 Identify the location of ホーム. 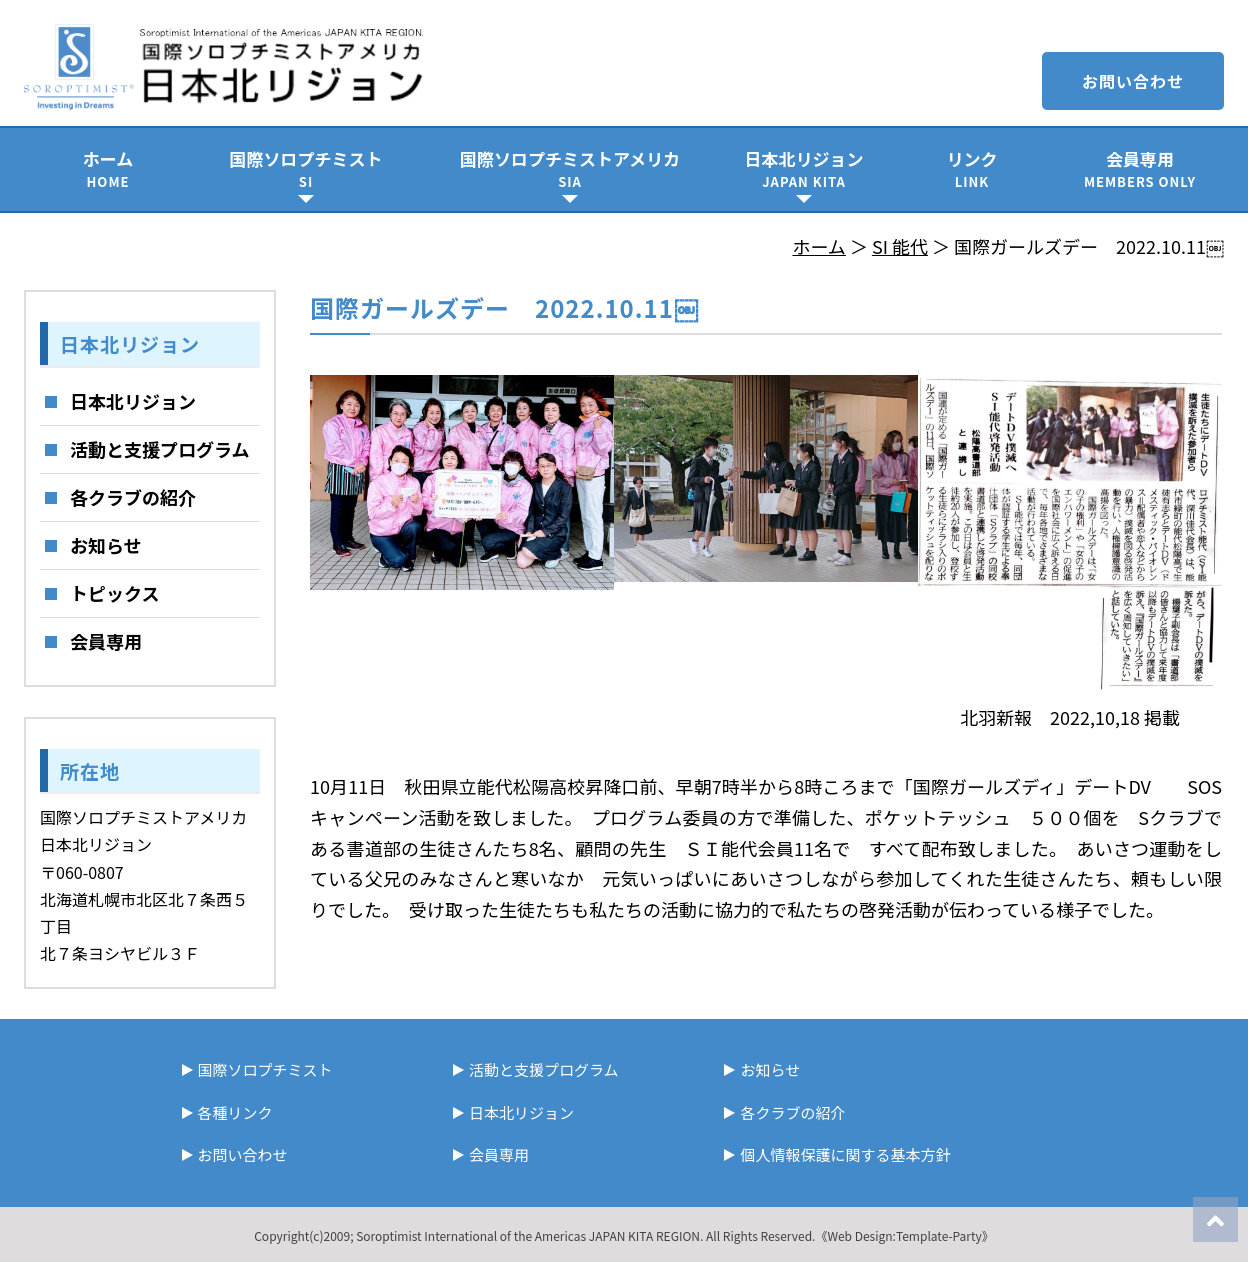
(108, 168).